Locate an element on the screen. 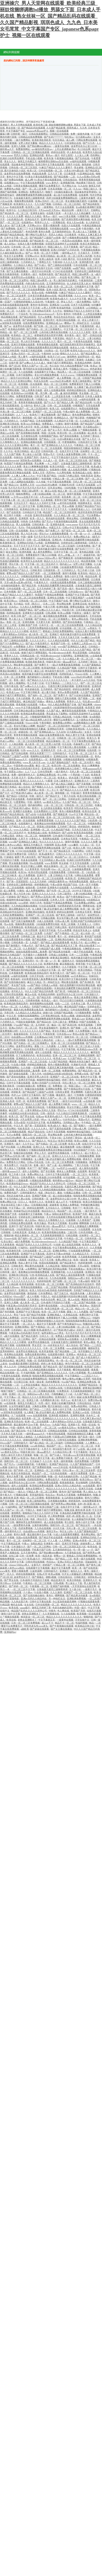  日本熟女毛茸茸 is located at coordinates (69, 839).